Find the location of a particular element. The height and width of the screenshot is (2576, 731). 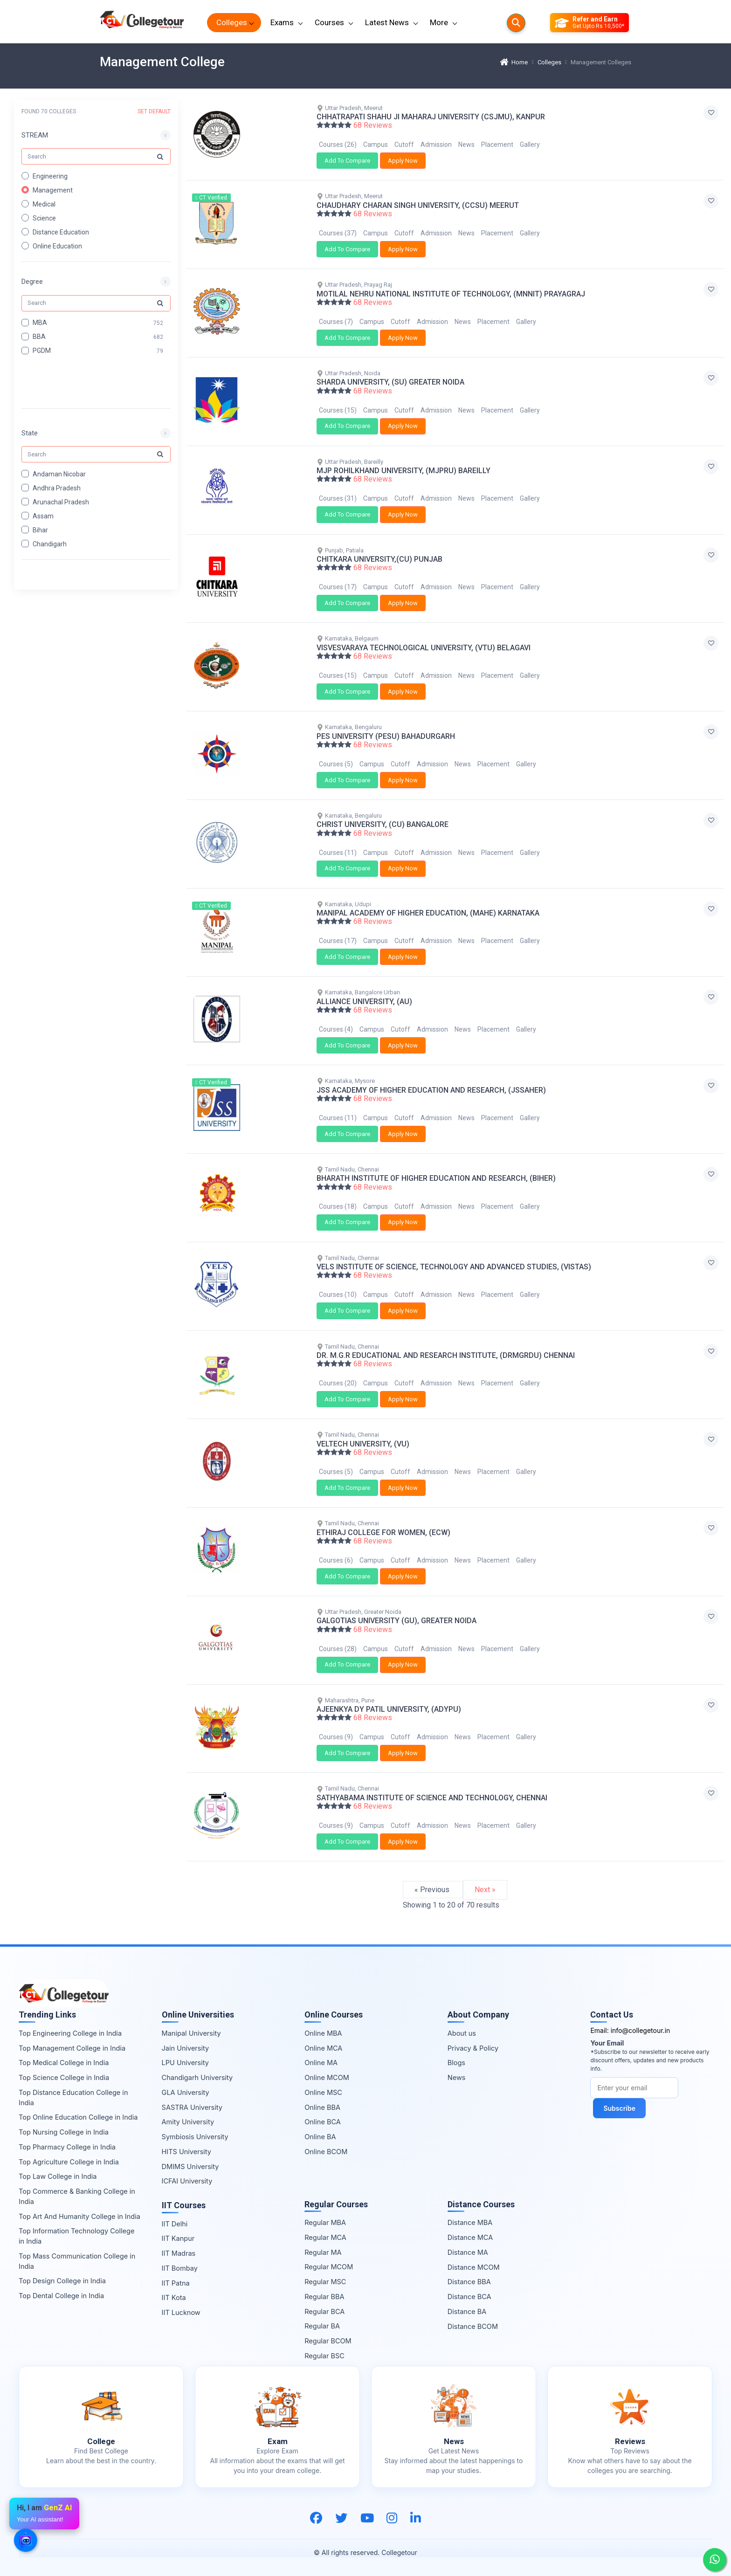

Distance BA is located at coordinates (467, 2311).